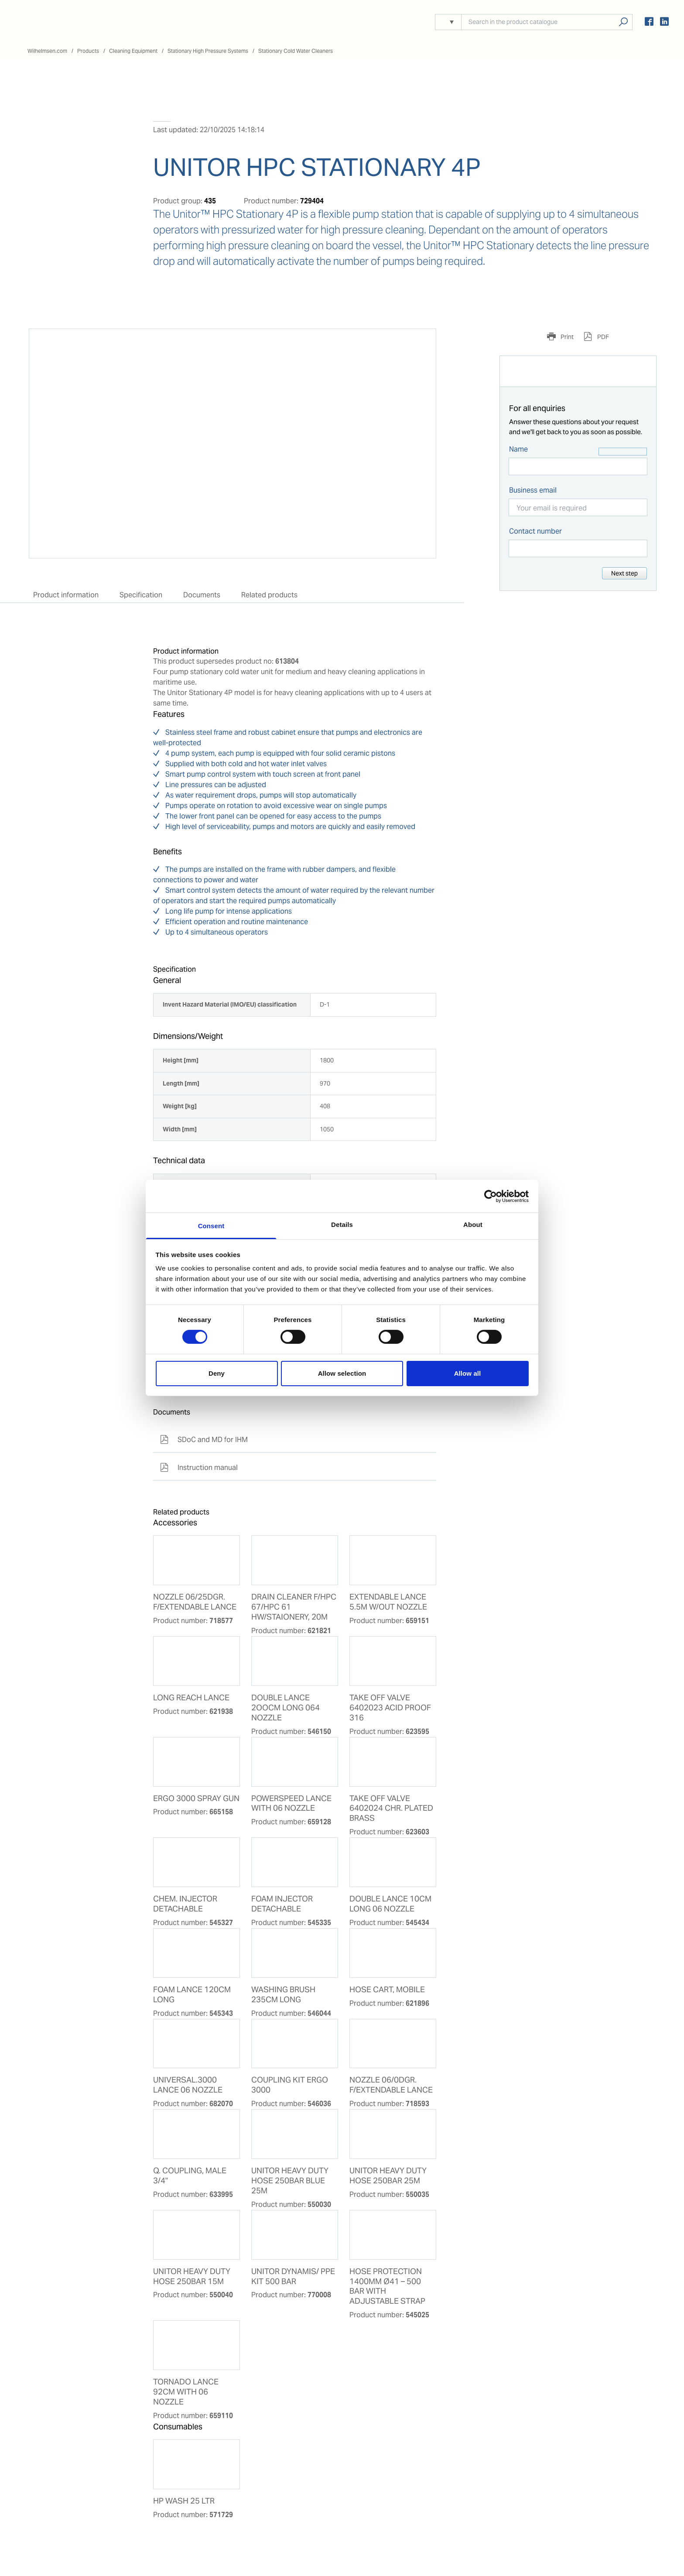 Image resolution: width=684 pixels, height=2576 pixels. What do you see at coordinates (285, 1708) in the screenshot?
I see `DOUBLE LANCE 2OOCM LONG 064 NOZZLE` at bounding box center [285, 1708].